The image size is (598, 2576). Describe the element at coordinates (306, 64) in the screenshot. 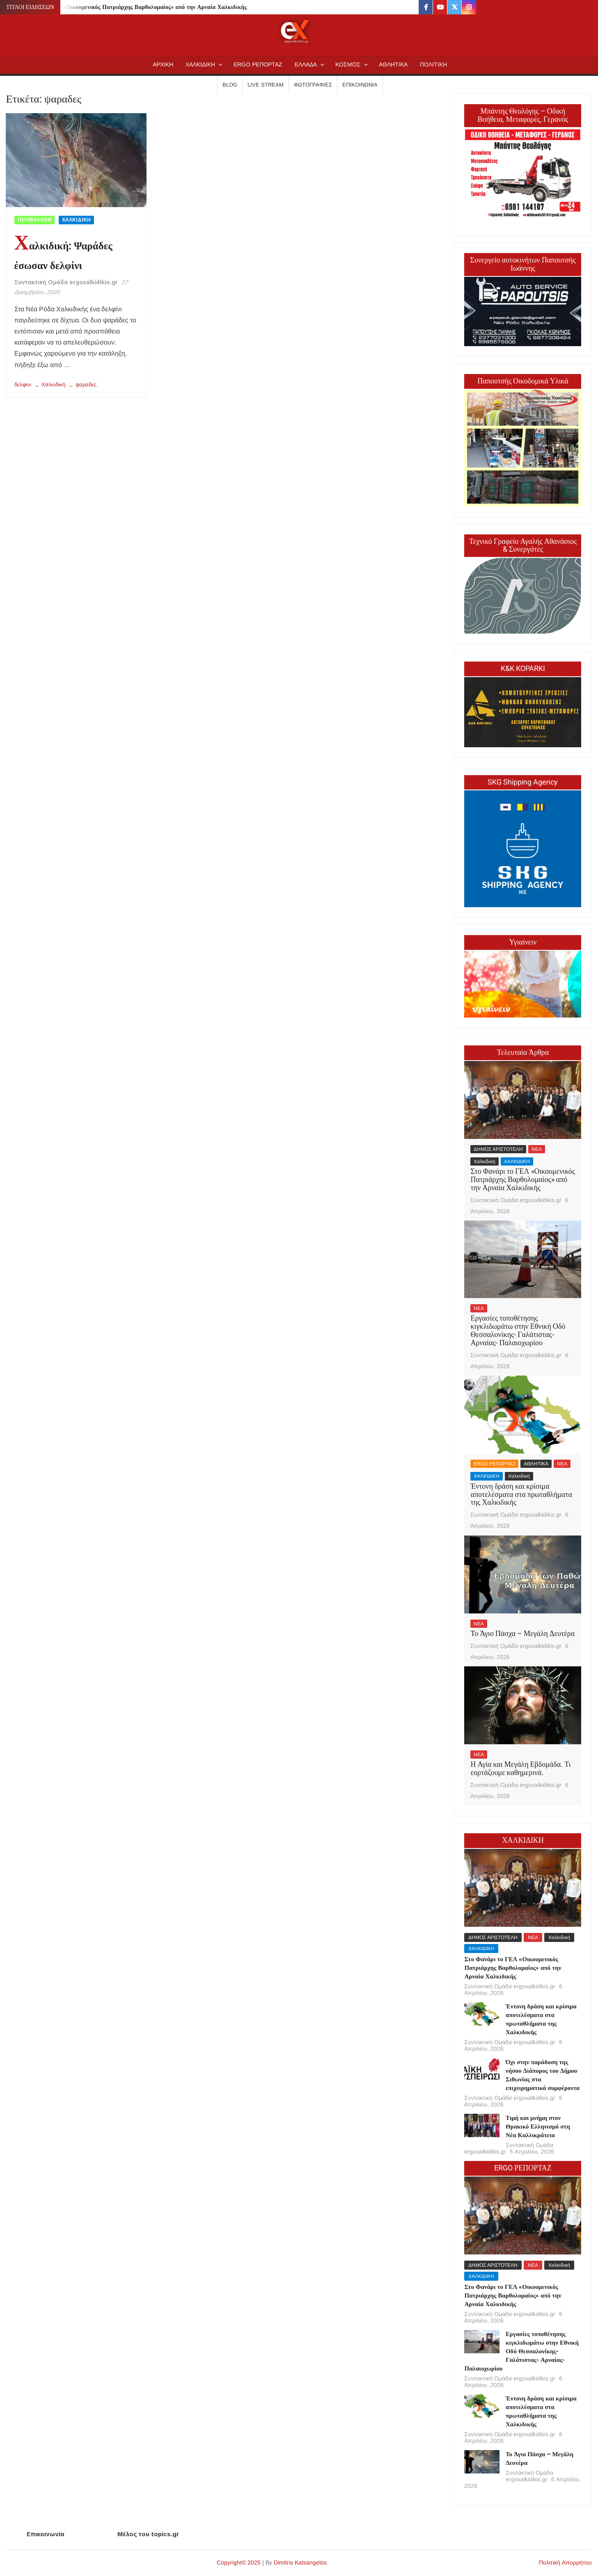

I see `ΕΛΛΑΔΑ` at that location.